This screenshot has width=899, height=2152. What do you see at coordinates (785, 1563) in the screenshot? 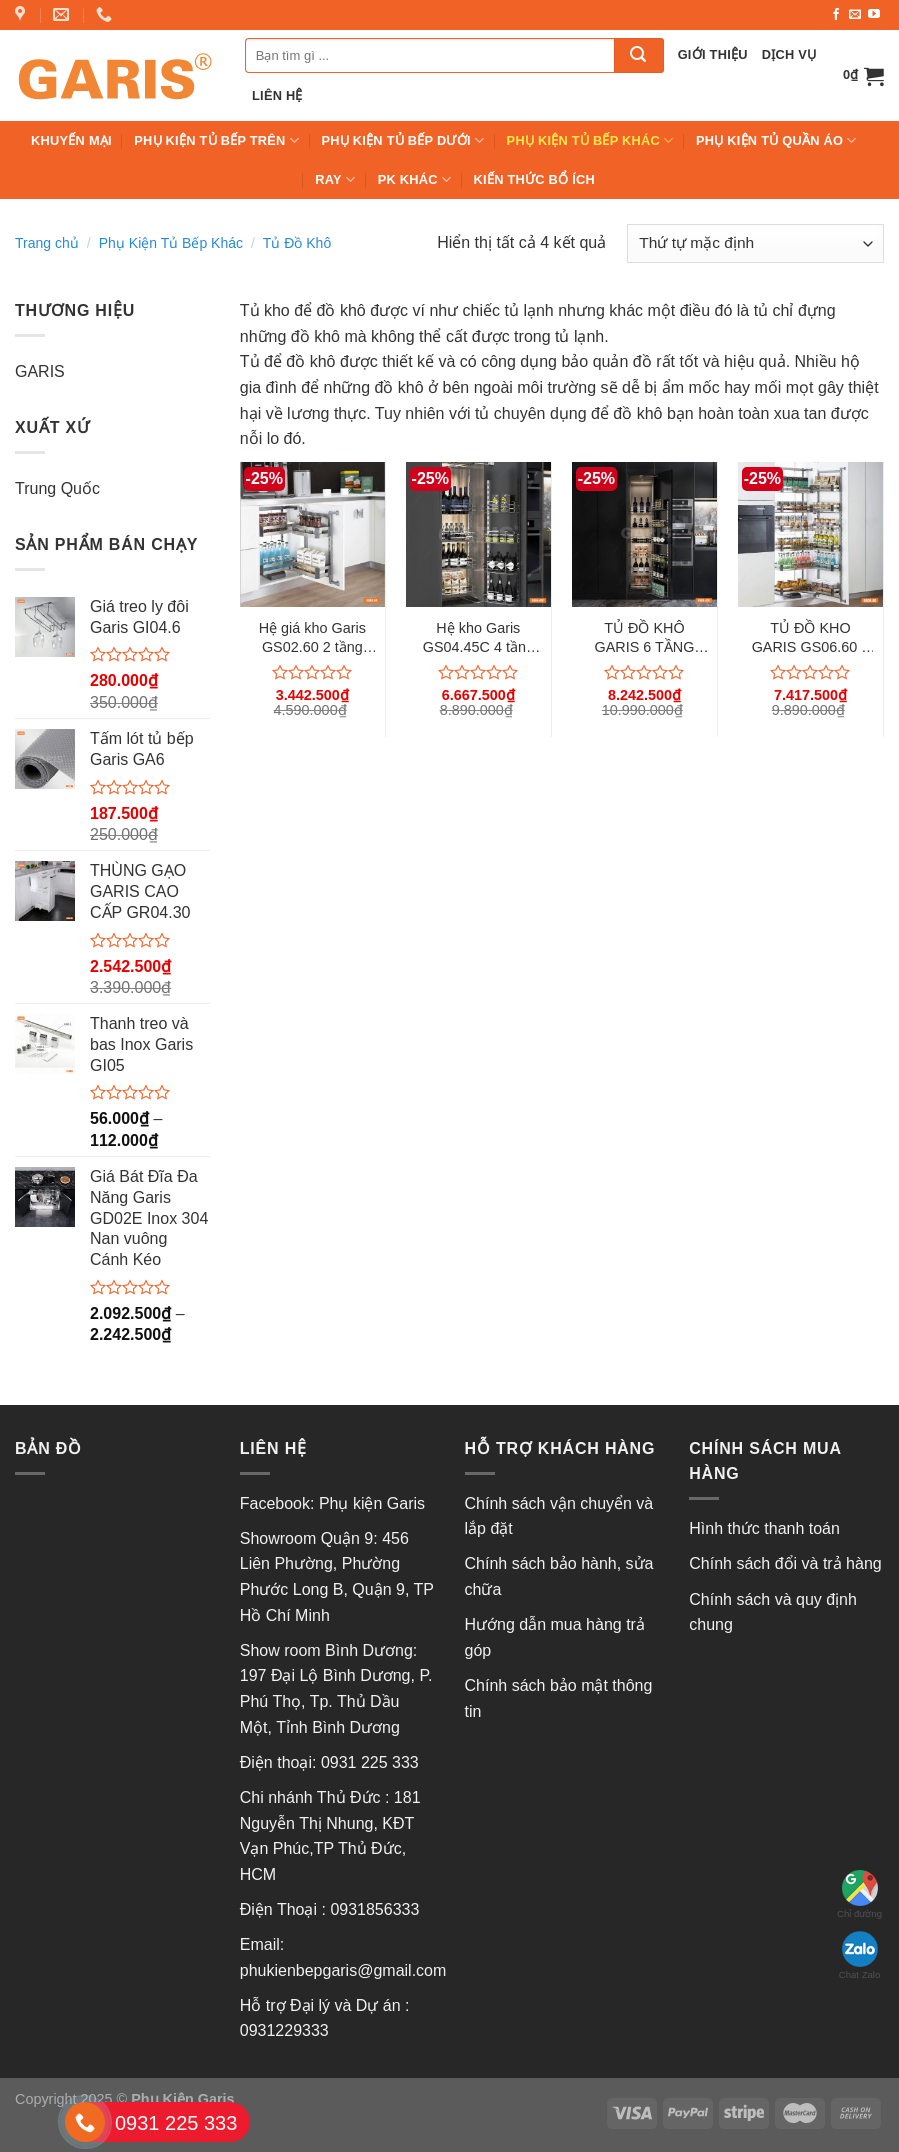
I see `Chính sách đổi và trả hàng` at bounding box center [785, 1563].